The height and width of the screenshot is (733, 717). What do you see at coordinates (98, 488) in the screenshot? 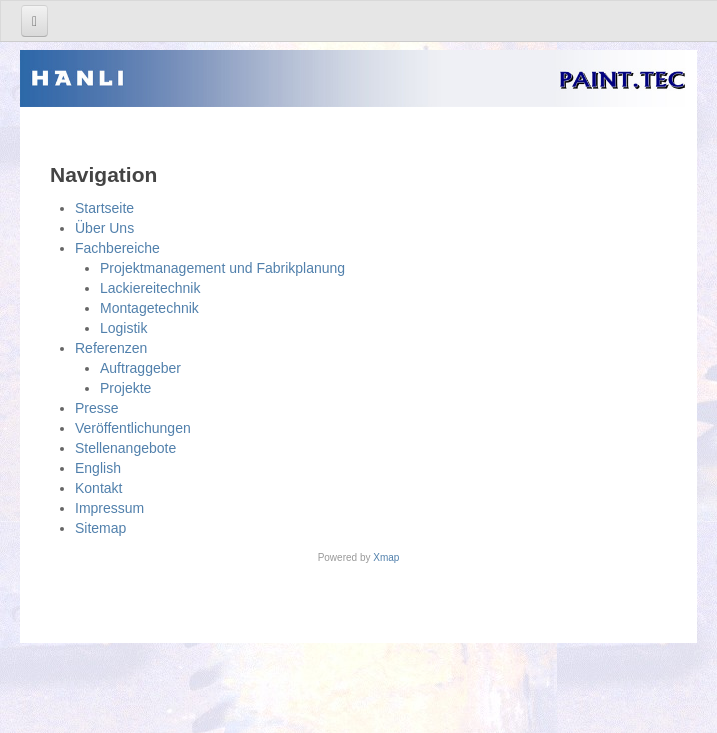
I see `Kontakt` at bounding box center [98, 488].